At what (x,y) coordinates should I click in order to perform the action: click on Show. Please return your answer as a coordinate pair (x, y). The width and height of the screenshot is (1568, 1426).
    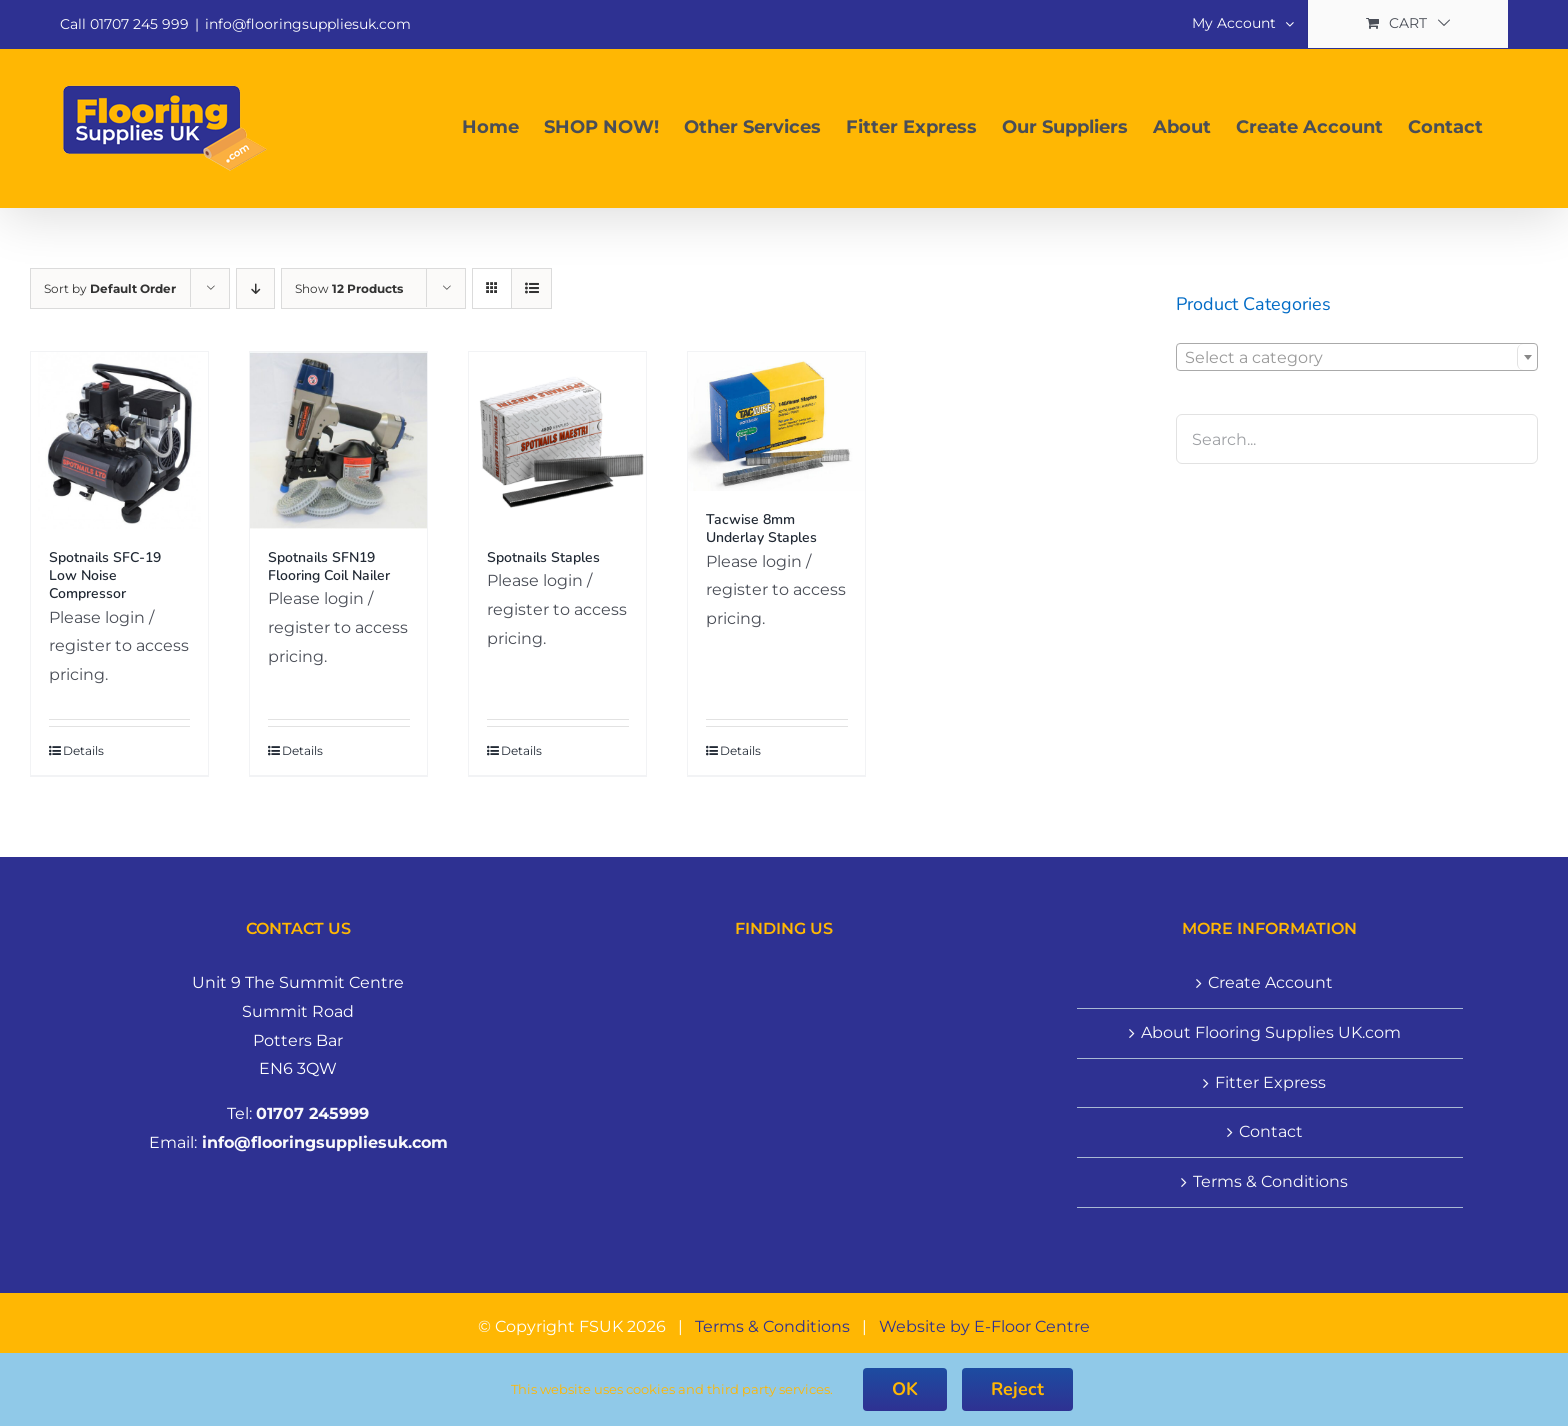
    Looking at the image, I should click on (349, 288).